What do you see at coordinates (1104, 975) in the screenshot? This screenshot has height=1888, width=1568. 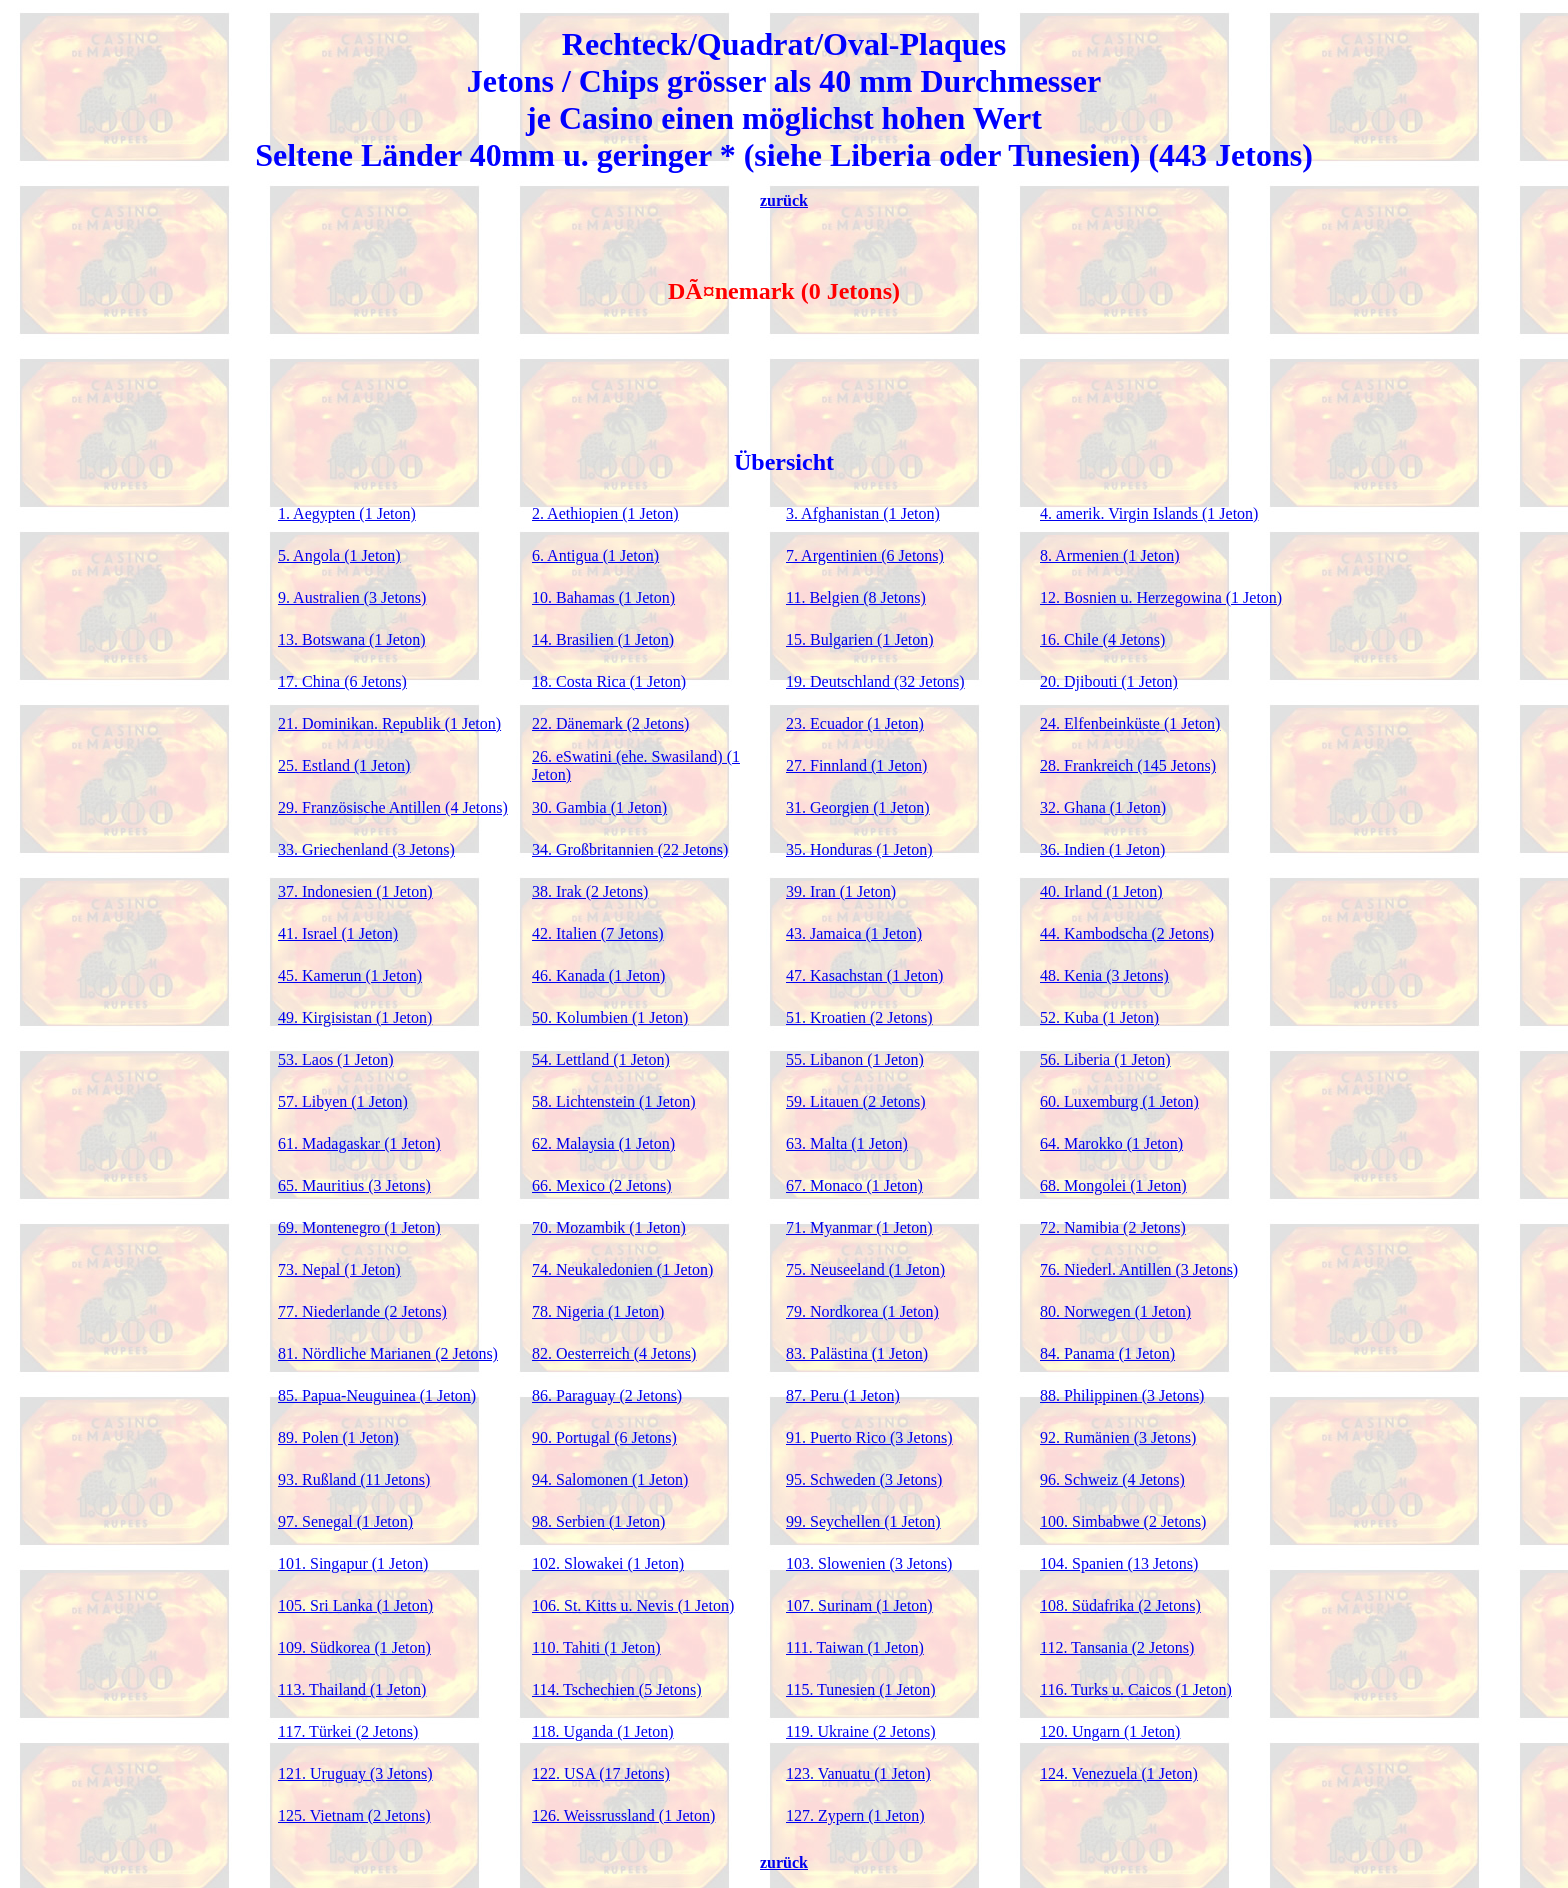 I see `48. Kenia (3 Jetons)` at bounding box center [1104, 975].